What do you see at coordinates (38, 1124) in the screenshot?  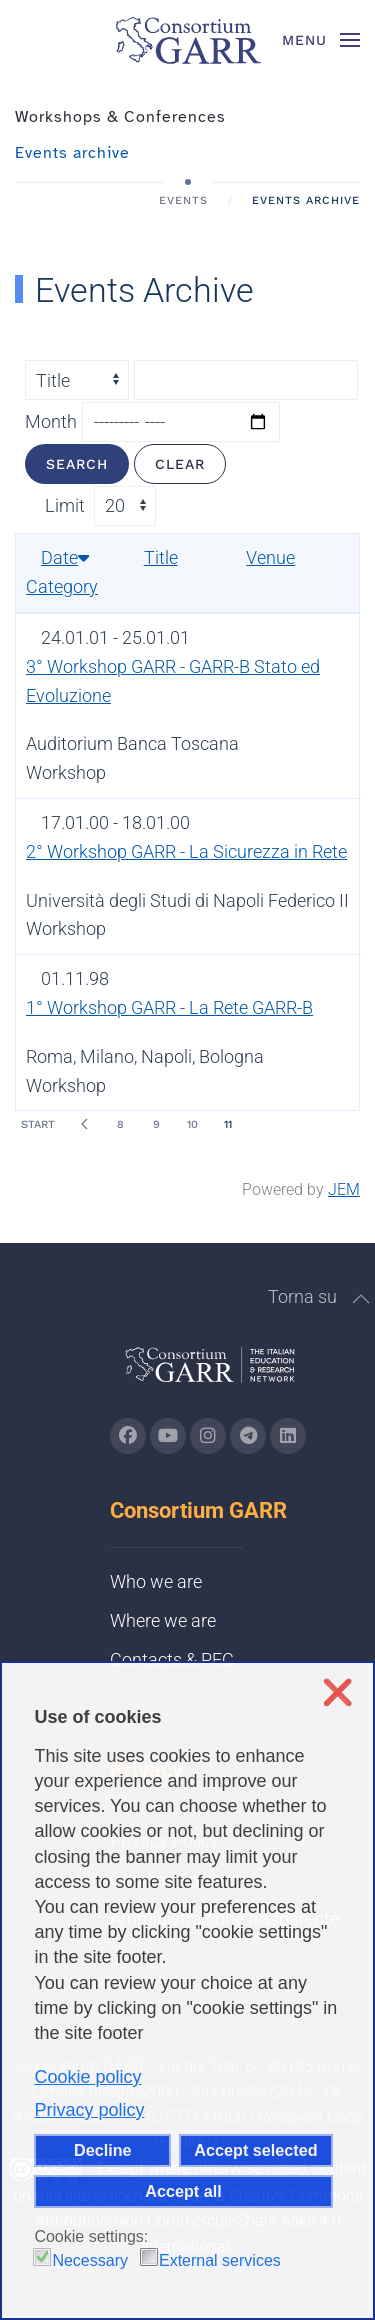 I see `Start` at bounding box center [38, 1124].